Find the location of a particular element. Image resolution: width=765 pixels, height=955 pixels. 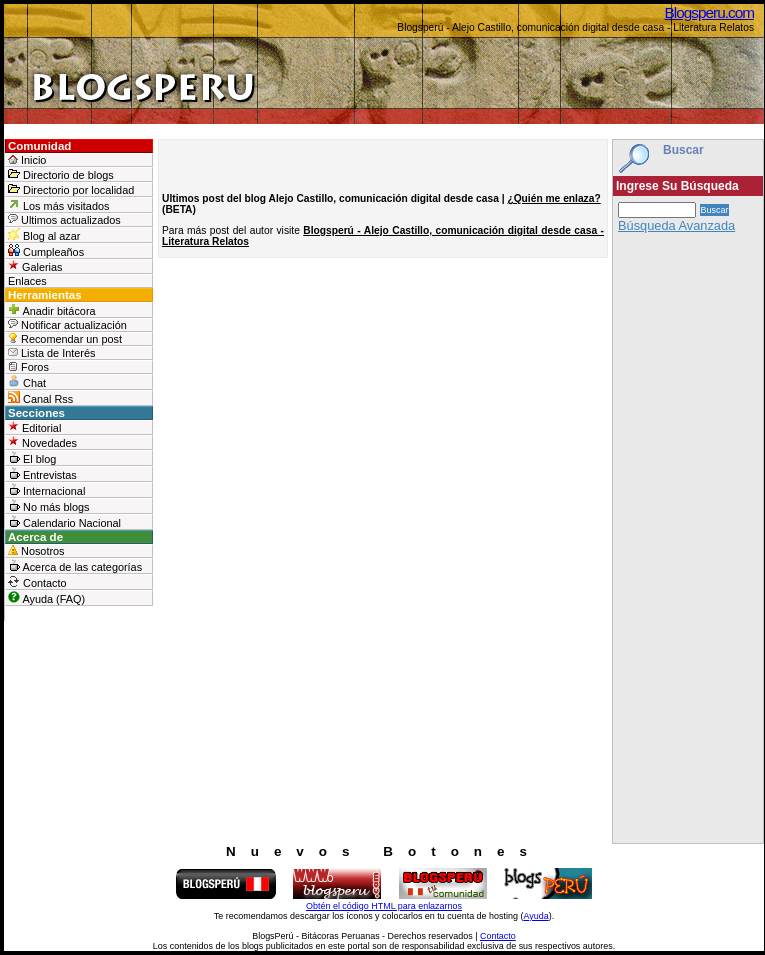

Acerca de las categorías is located at coordinates (75, 566).